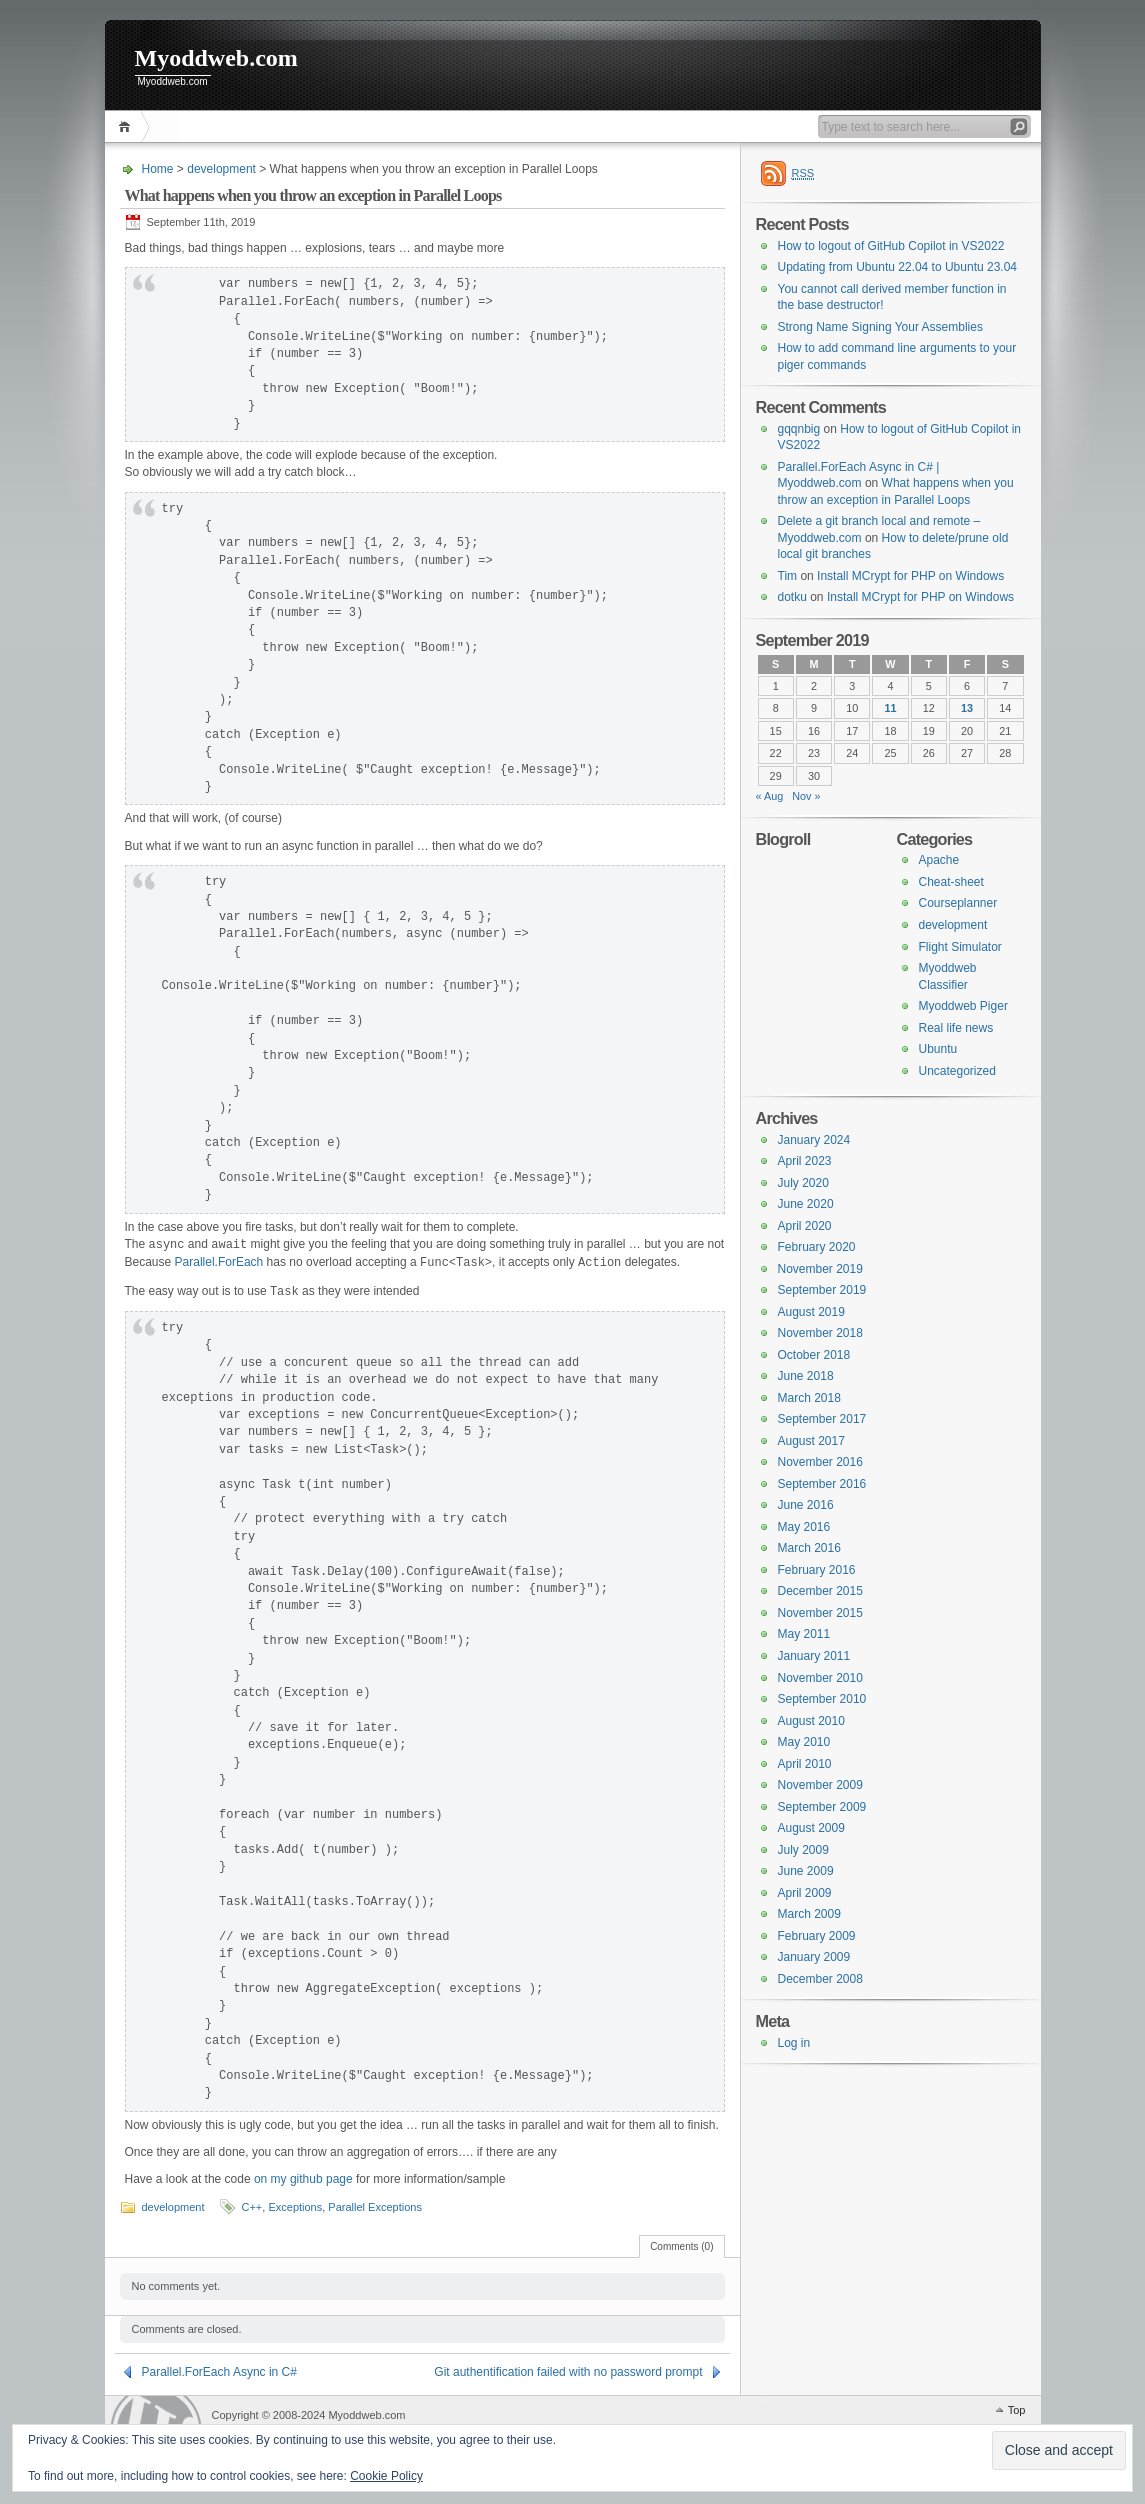 The width and height of the screenshot is (1145, 2504). What do you see at coordinates (804, 1742) in the screenshot?
I see `May 2010` at bounding box center [804, 1742].